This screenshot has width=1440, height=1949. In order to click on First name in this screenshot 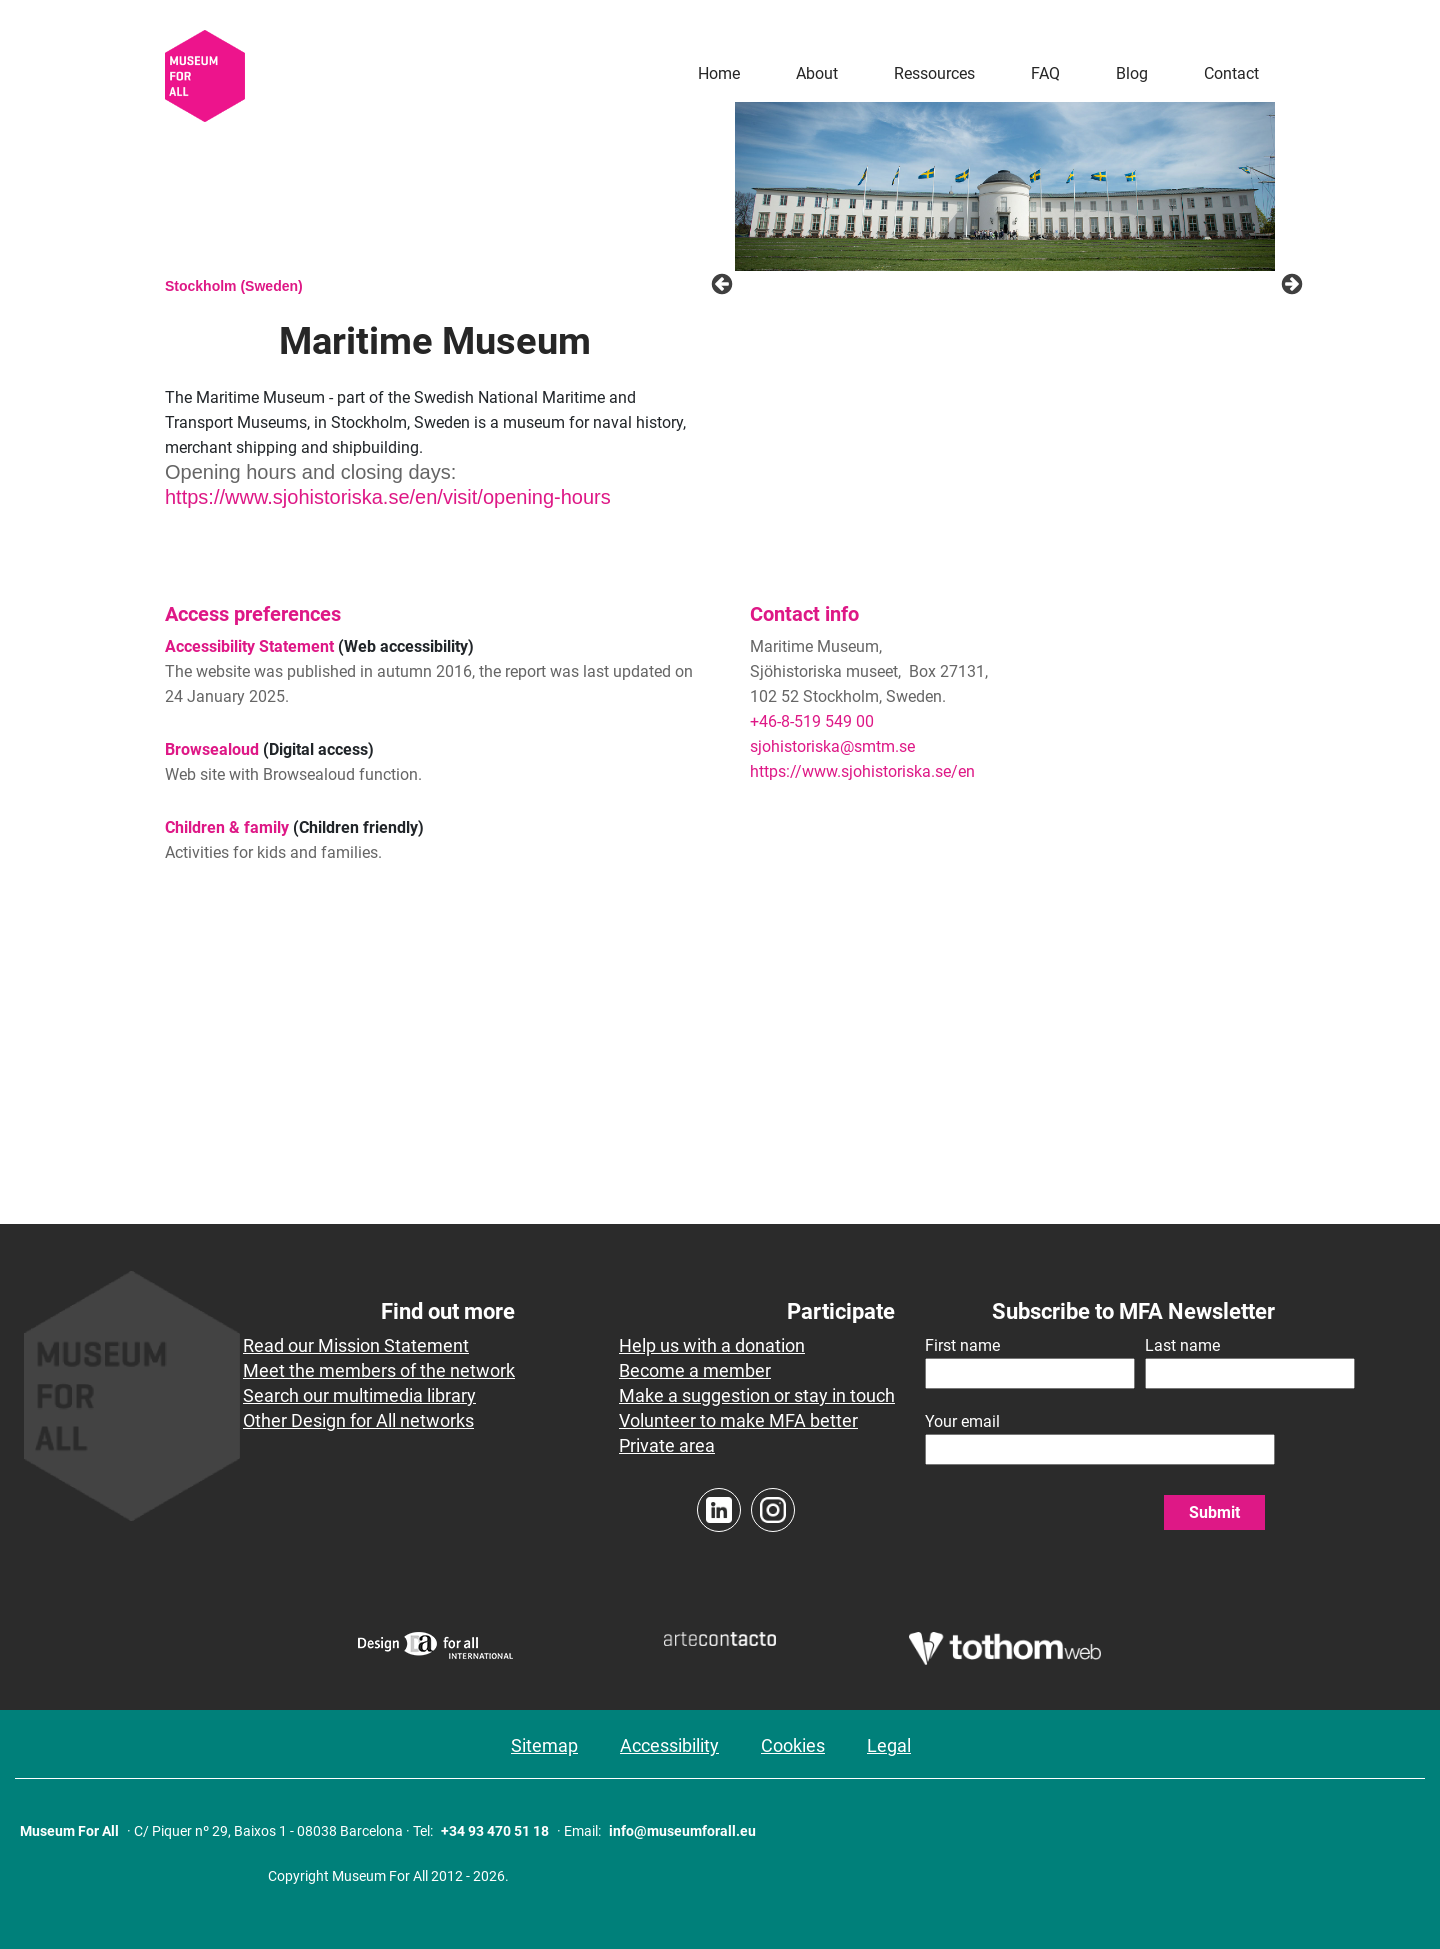, I will do `click(962, 1345)`.